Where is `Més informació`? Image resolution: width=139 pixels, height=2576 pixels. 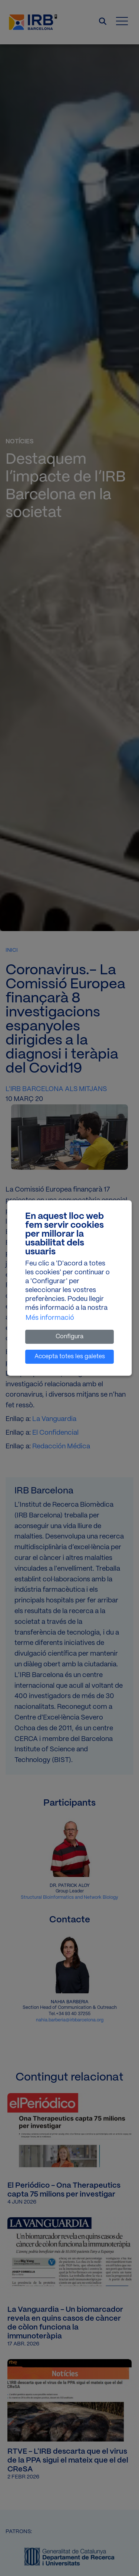
Més informació is located at coordinates (50, 1318).